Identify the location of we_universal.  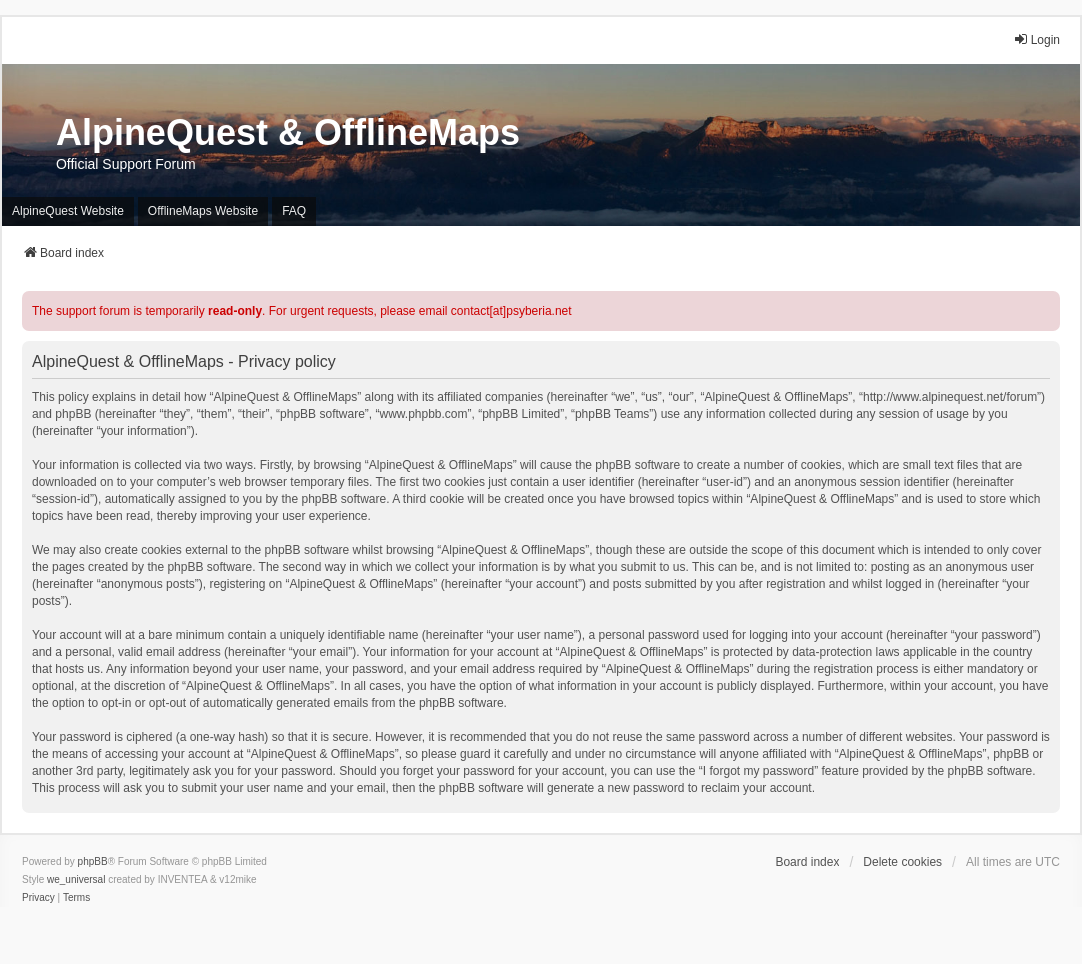
(76, 879).